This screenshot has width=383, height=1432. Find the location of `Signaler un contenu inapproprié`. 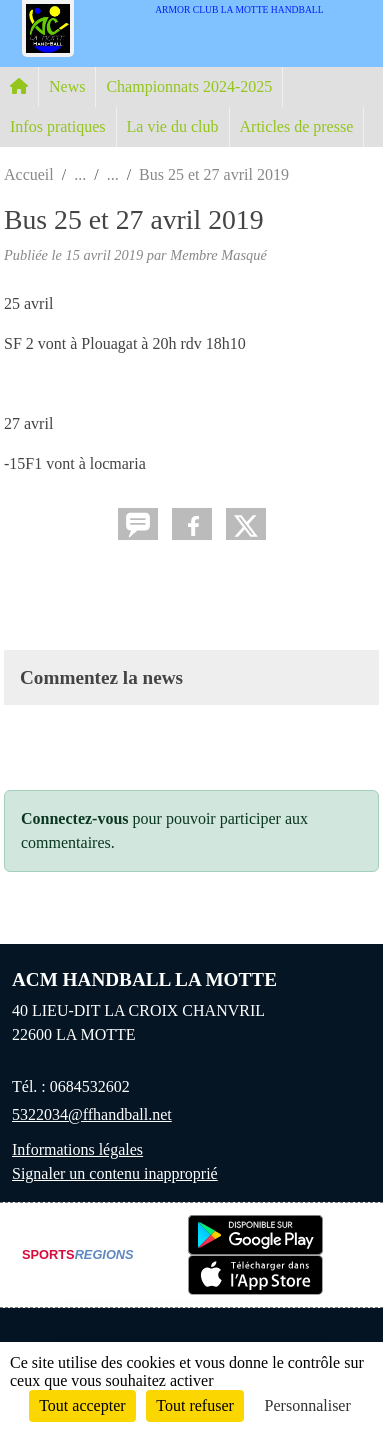

Signaler un contenu inapproprié is located at coordinates (115, 1173).